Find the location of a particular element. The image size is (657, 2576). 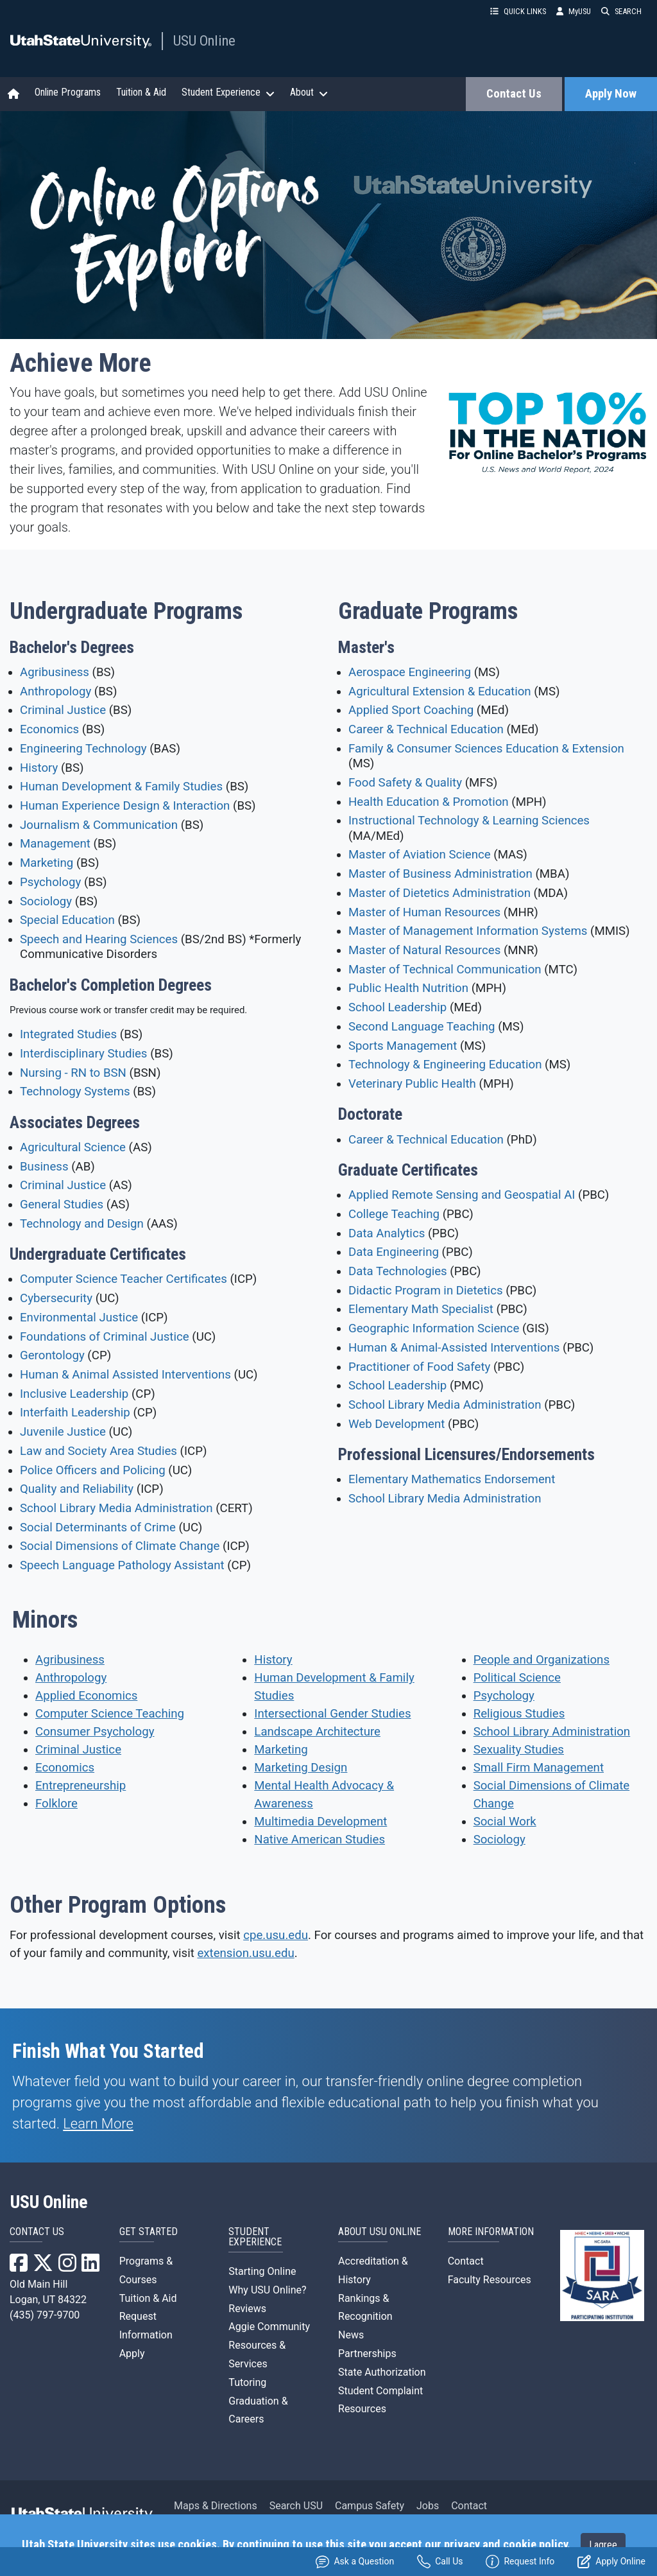

Anthropology is located at coordinates (55, 691).